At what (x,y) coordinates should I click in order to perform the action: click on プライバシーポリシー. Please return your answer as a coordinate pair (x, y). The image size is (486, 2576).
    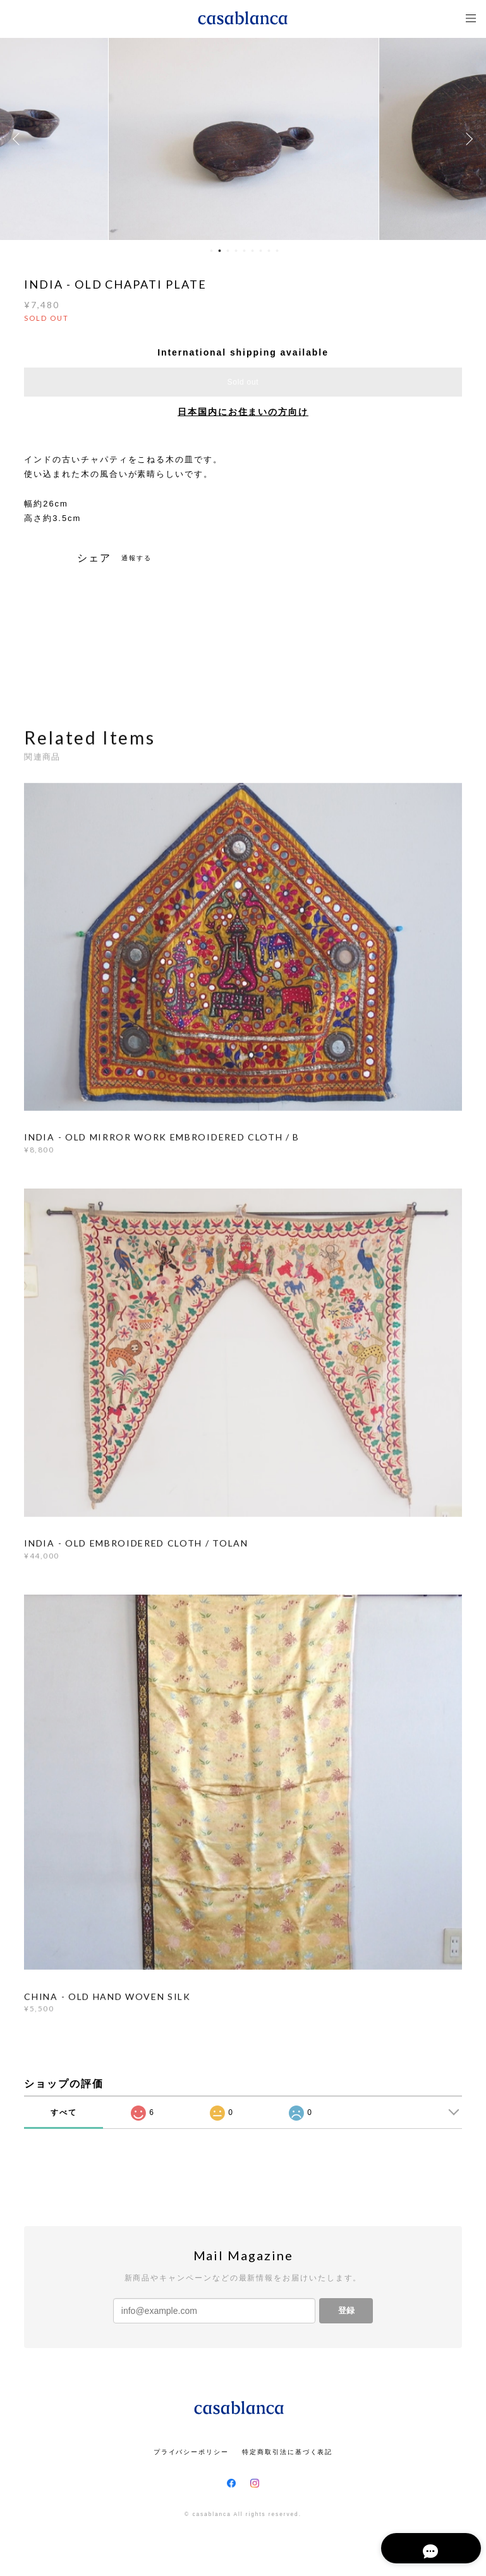
    Looking at the image, I should click on (191, 2451).